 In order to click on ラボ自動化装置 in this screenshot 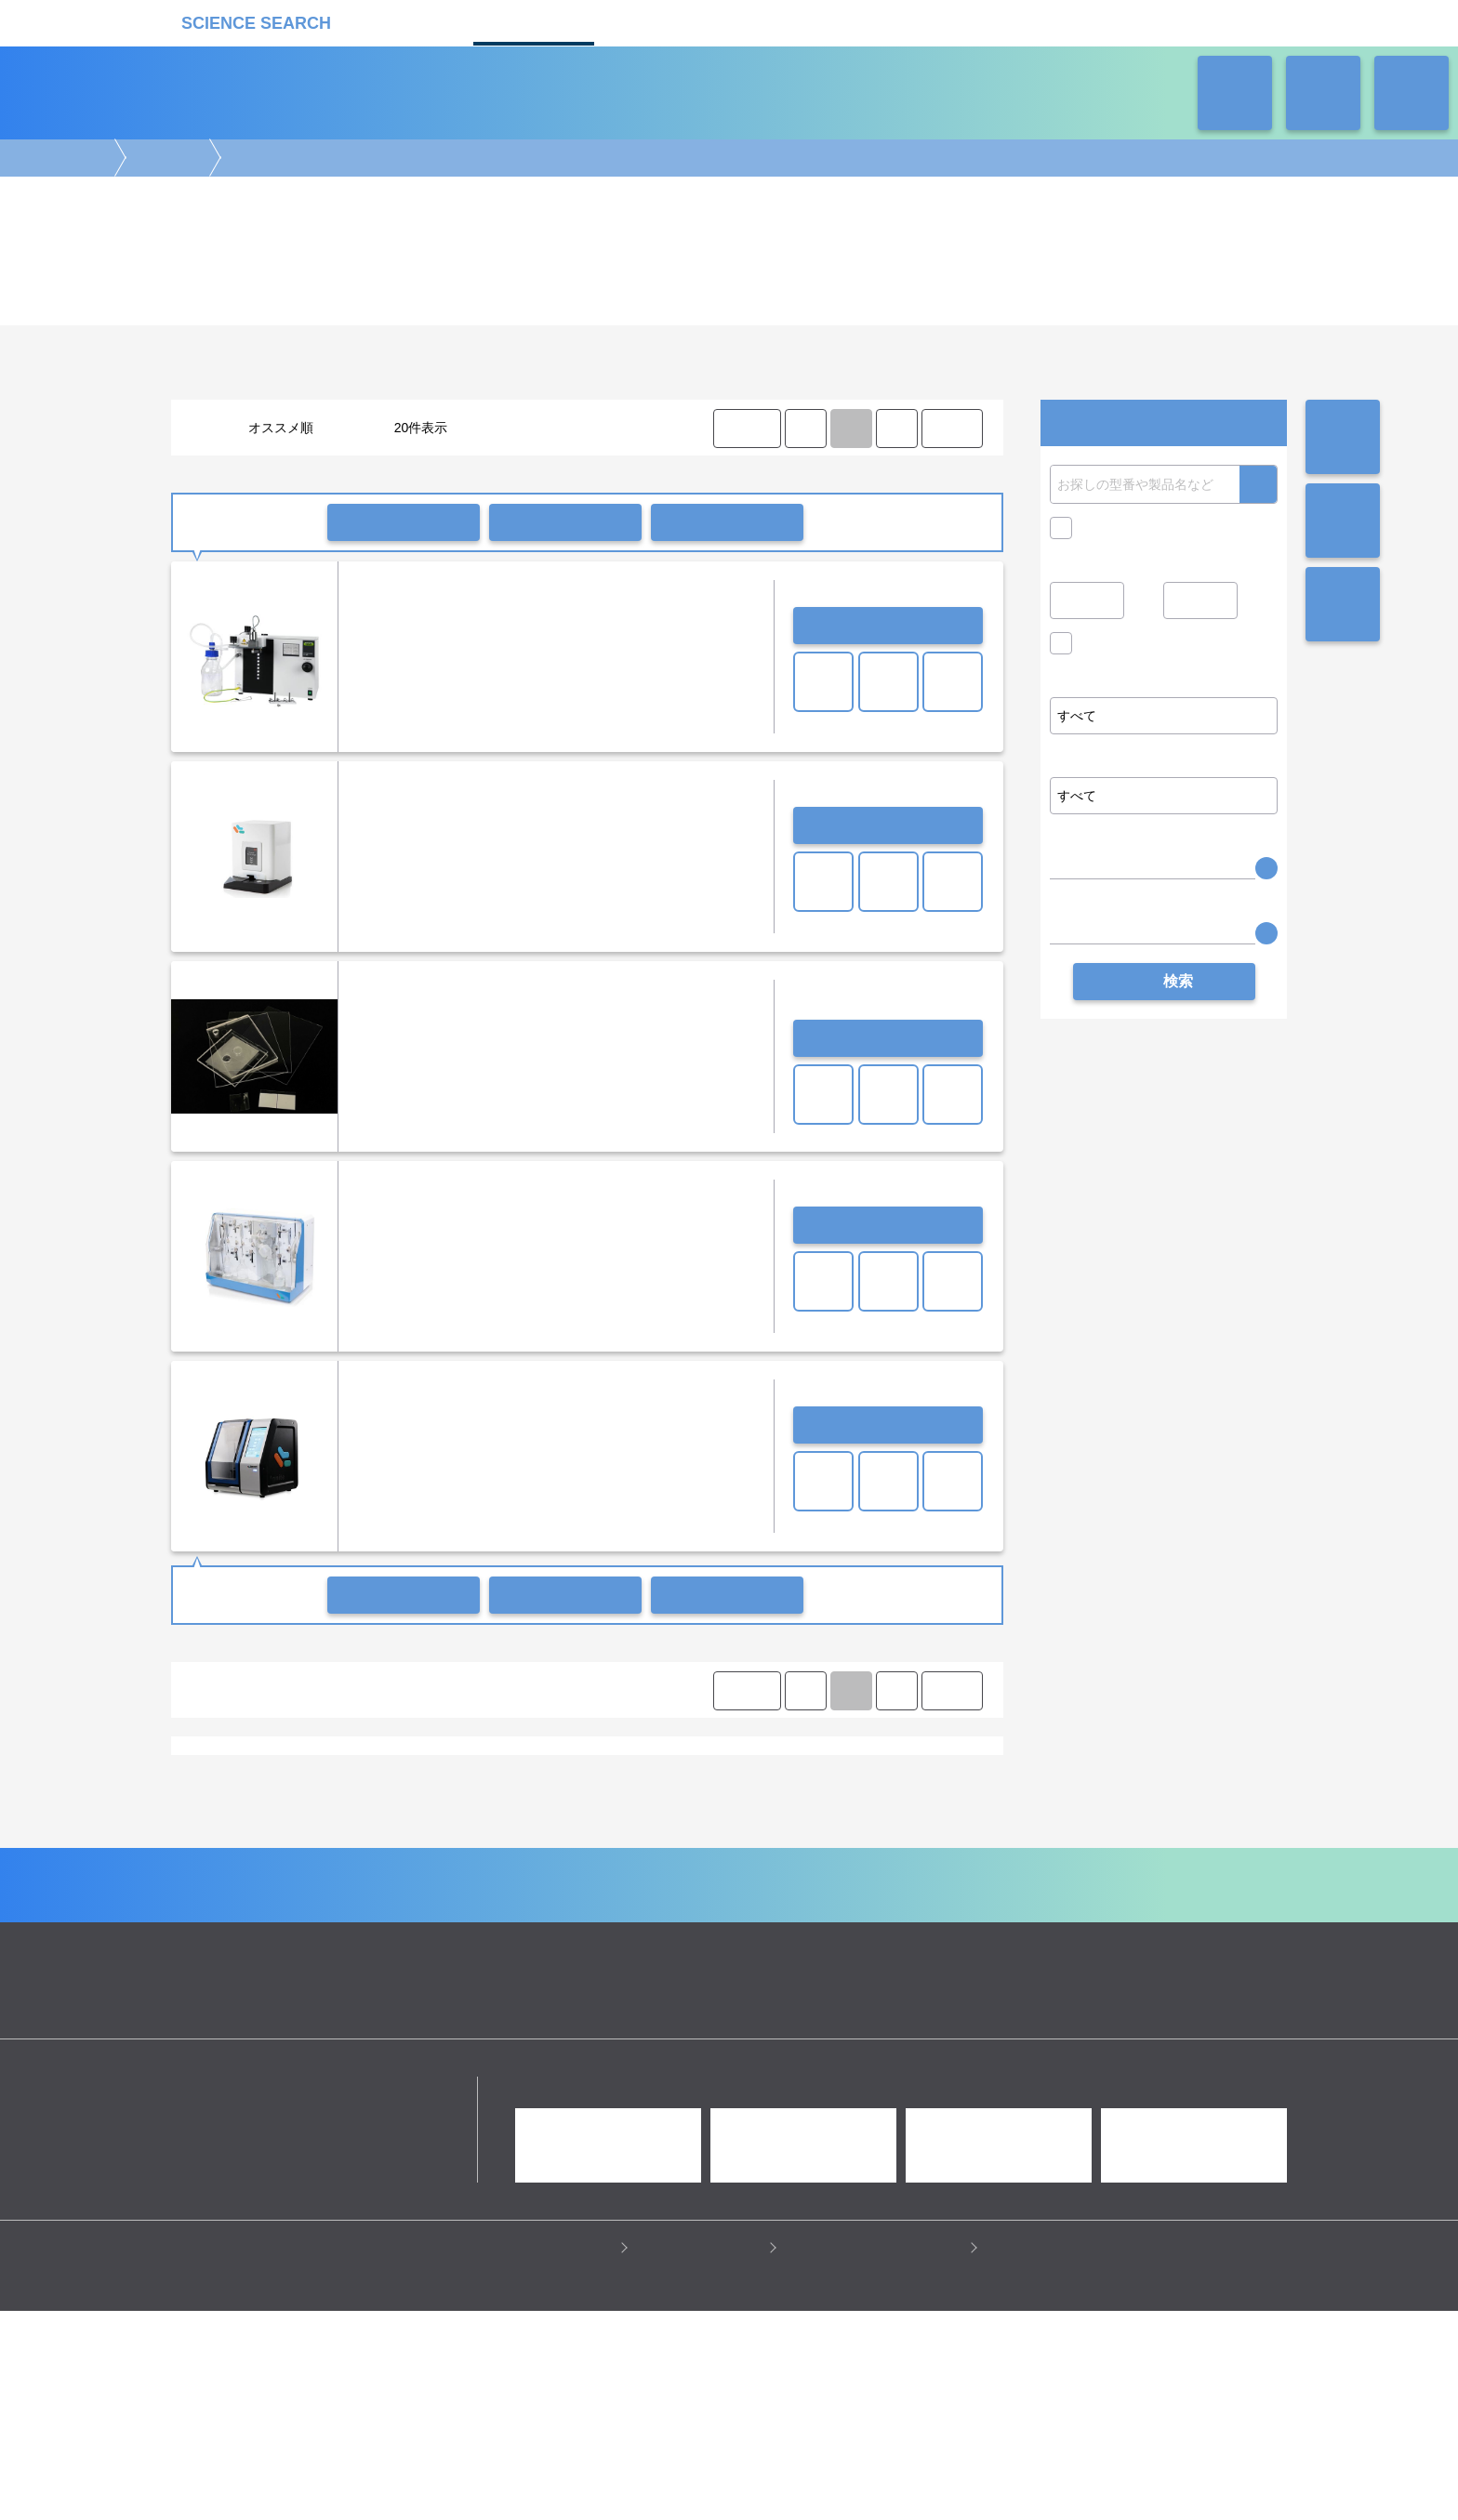, I will do `click(337, 1910)`.